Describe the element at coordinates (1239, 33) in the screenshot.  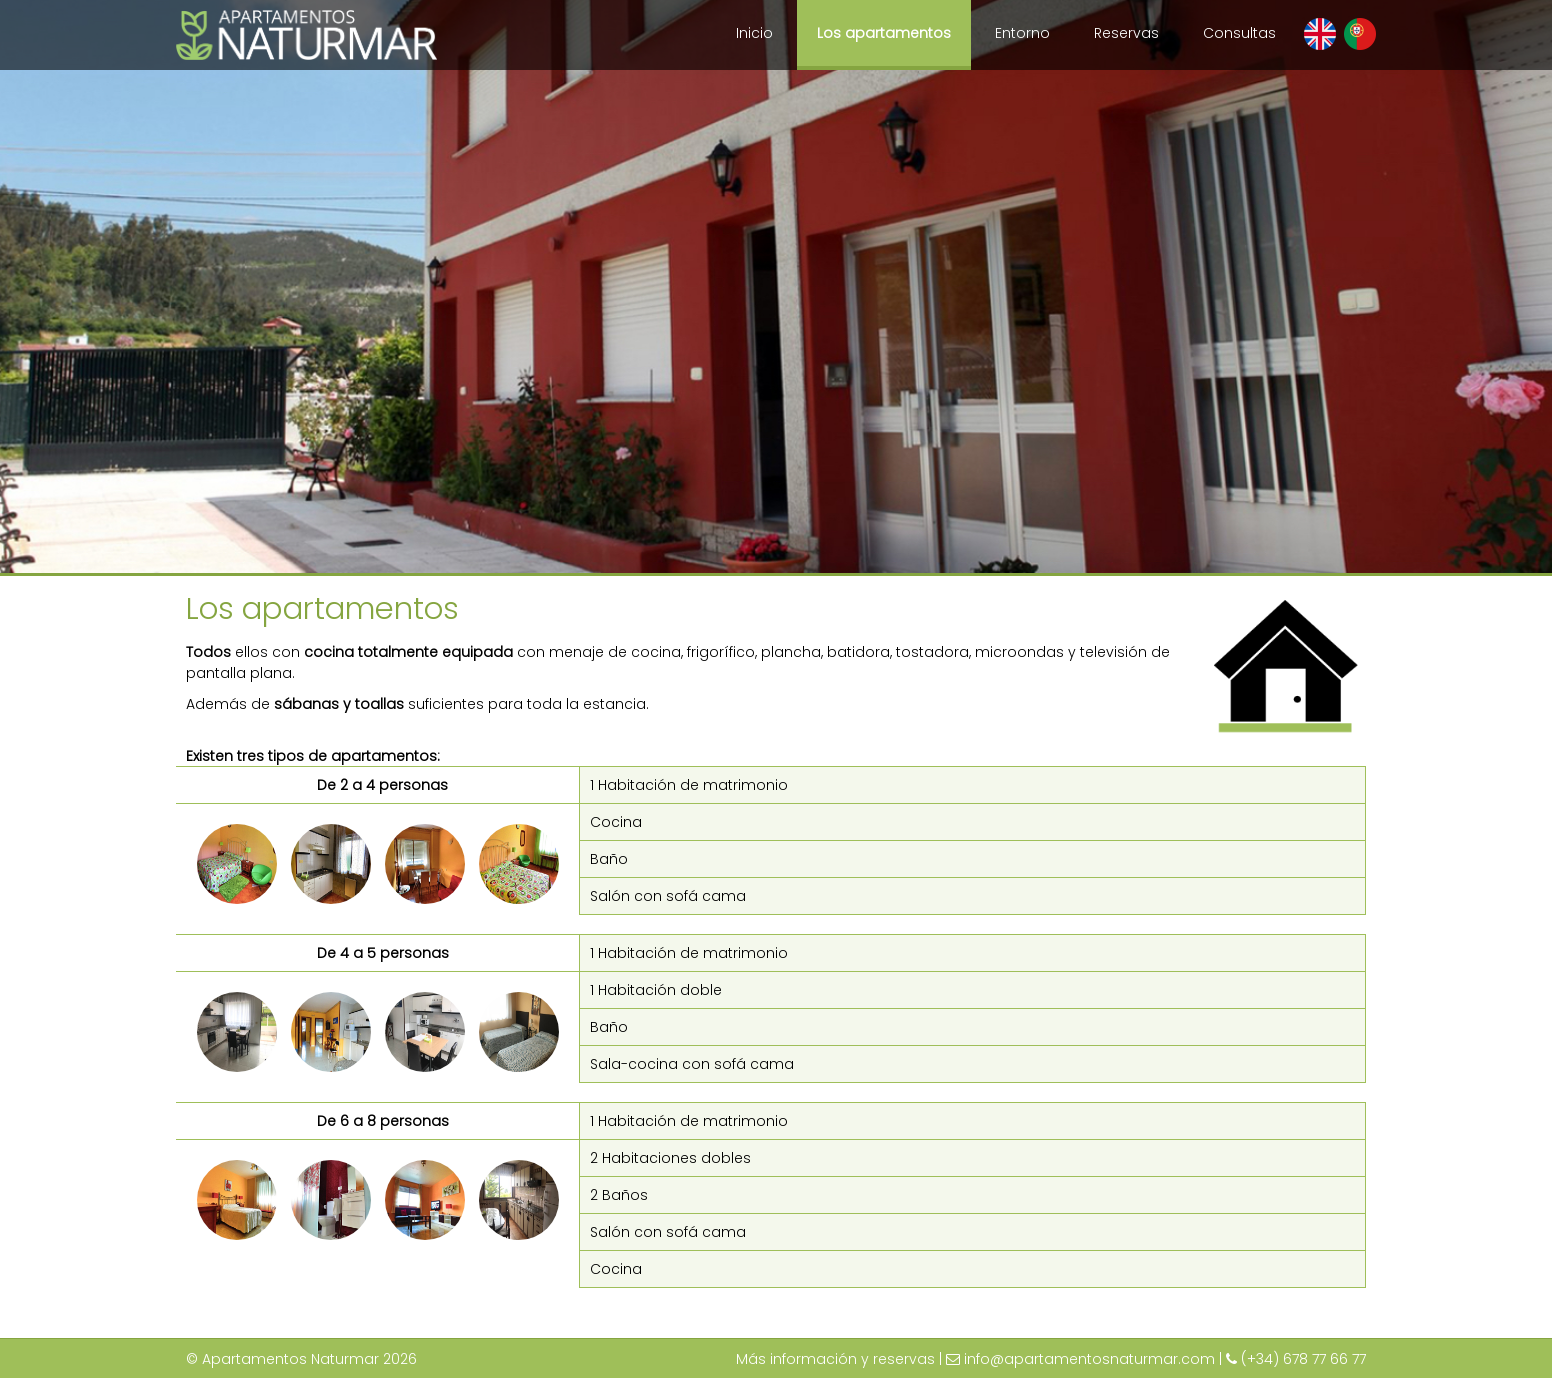
I see `Consultas` at that location.